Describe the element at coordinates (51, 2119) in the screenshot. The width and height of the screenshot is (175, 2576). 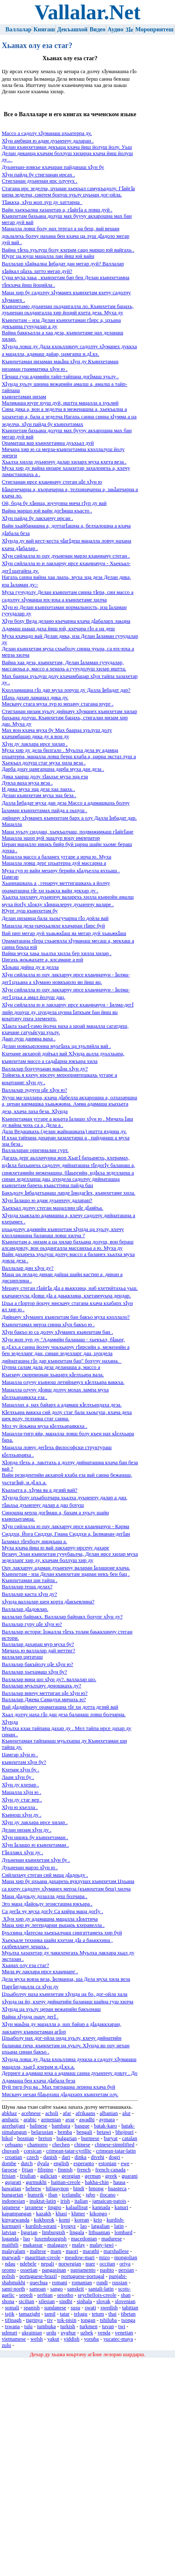
I see `armenian` at that location.